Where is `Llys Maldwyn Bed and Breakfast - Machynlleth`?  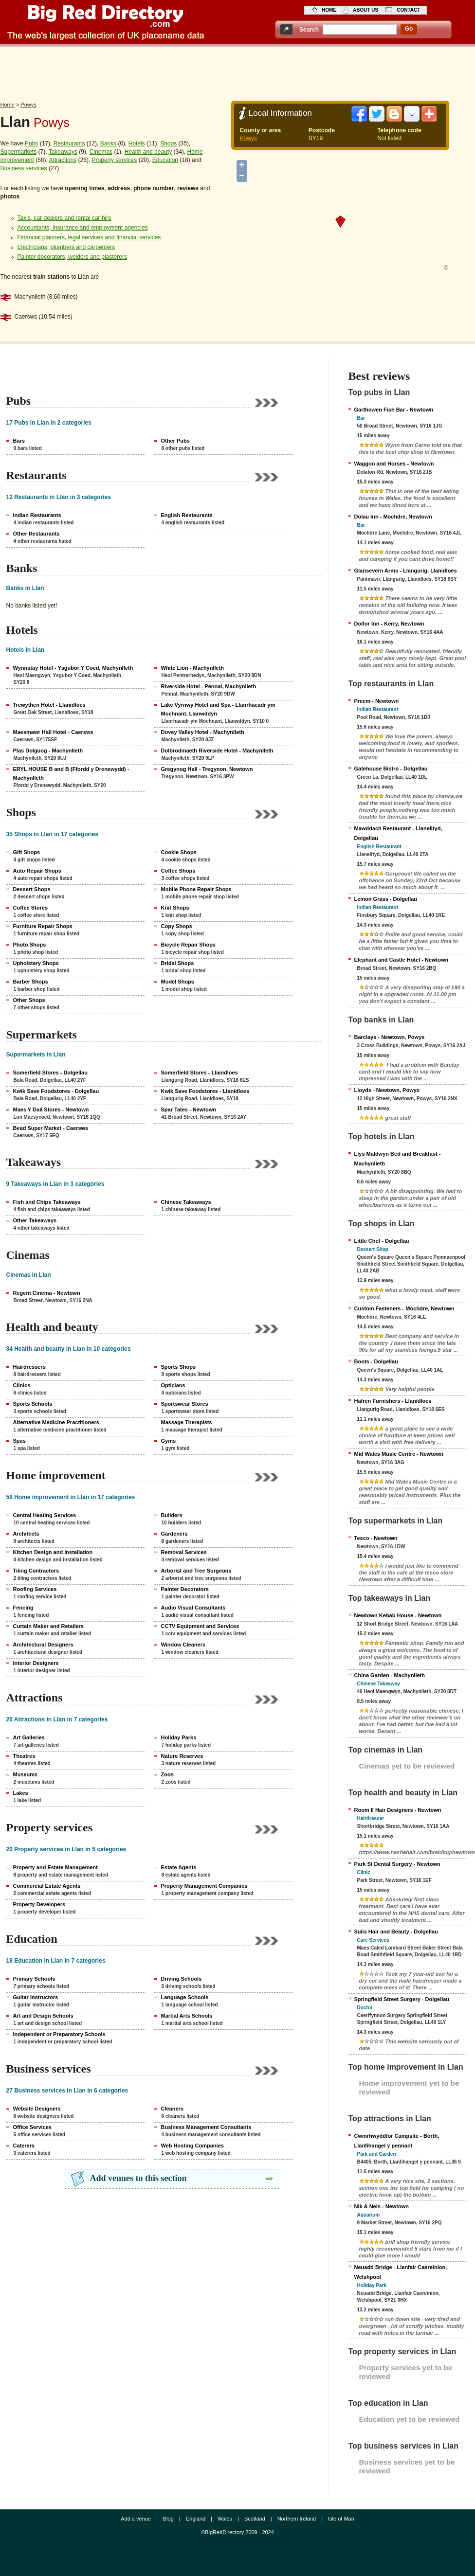 Llys Maldwyn Bed and Breakfast - Machynlleth is located at coordinates (397, 1158).